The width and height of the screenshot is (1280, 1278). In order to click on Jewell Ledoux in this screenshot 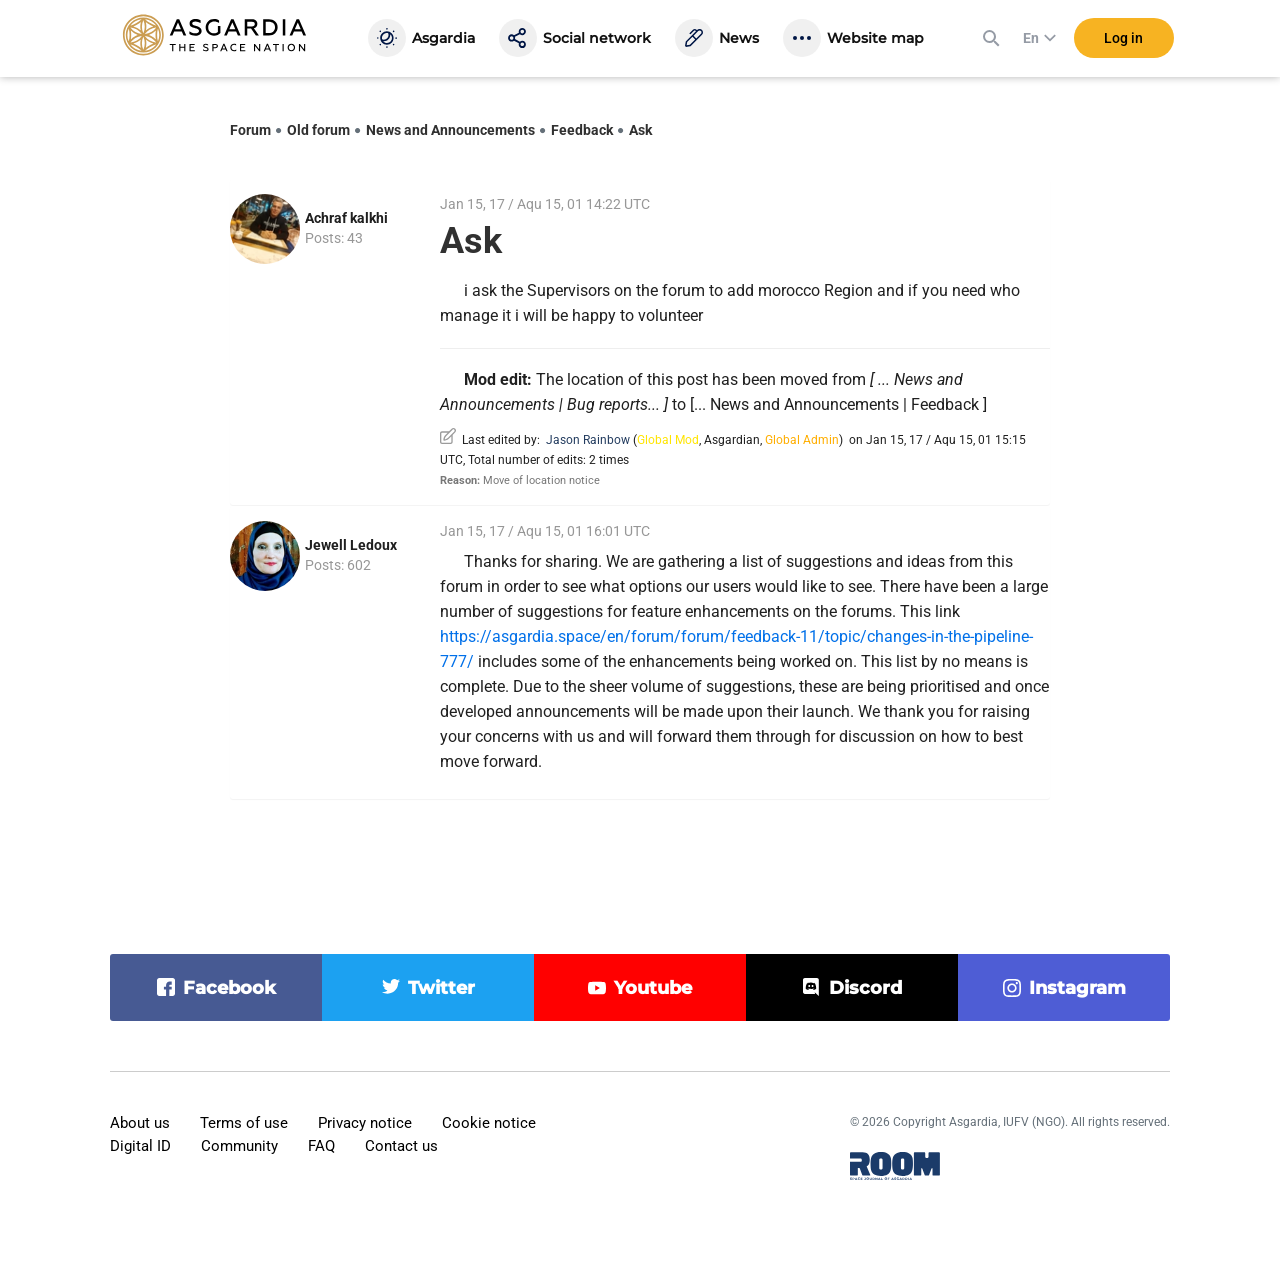, I will do `click(351, 545)`.